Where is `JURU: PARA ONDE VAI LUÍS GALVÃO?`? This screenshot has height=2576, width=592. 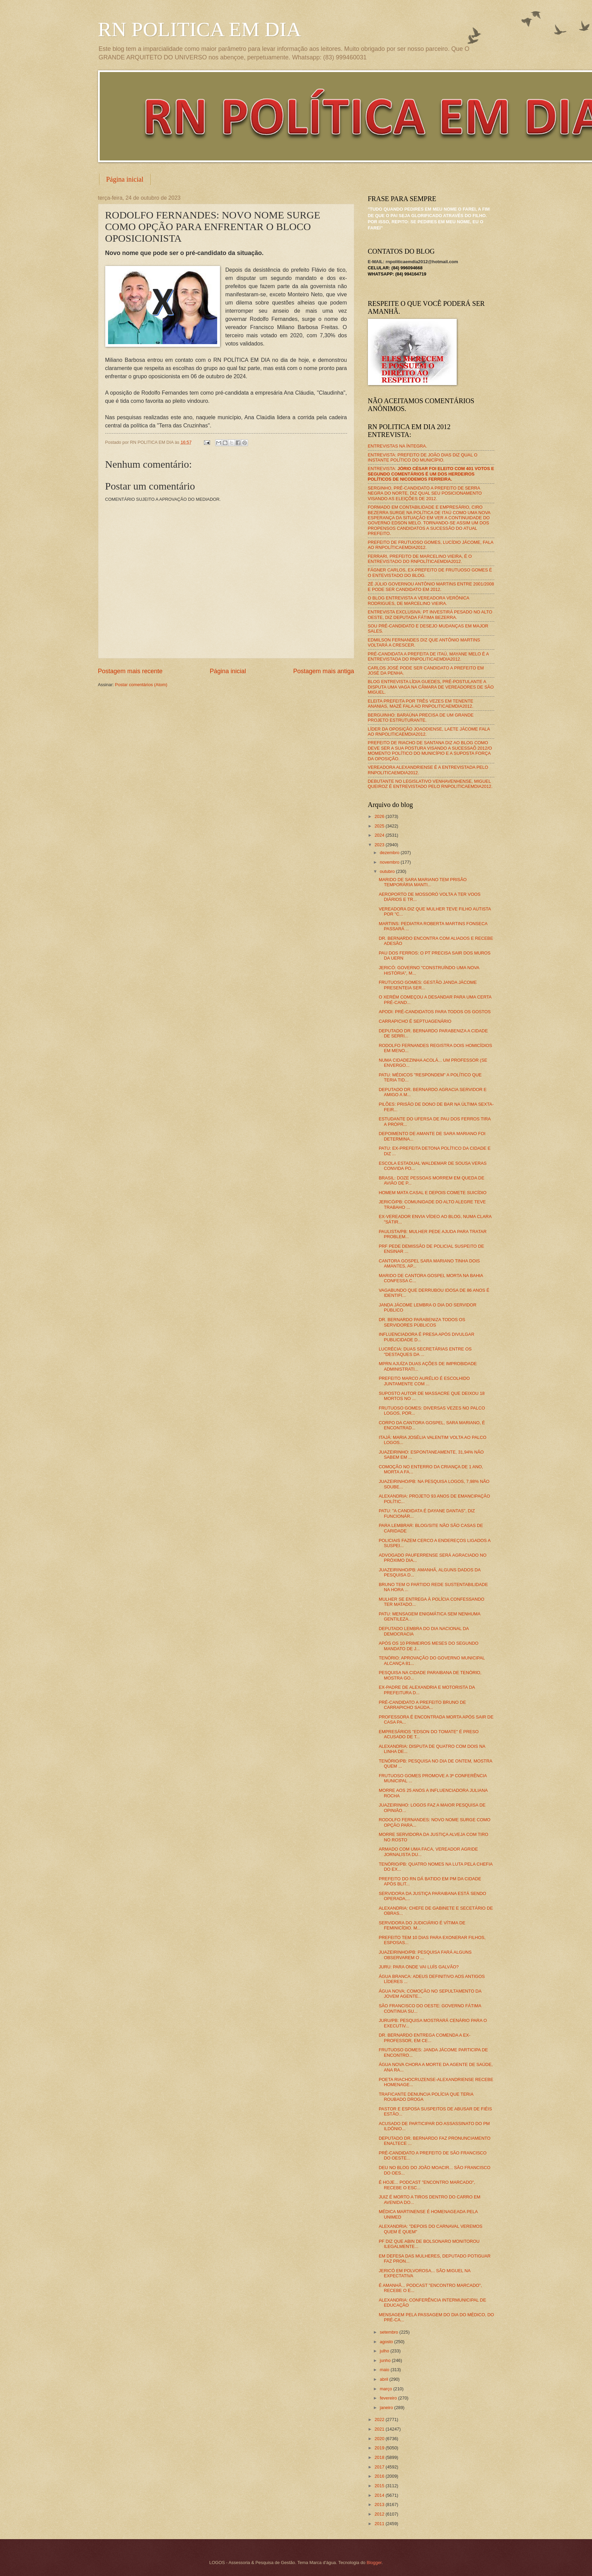
JURU: PARA ONDE VAI LUÍS GALVÃO? is located at coordinates (419, 1966).